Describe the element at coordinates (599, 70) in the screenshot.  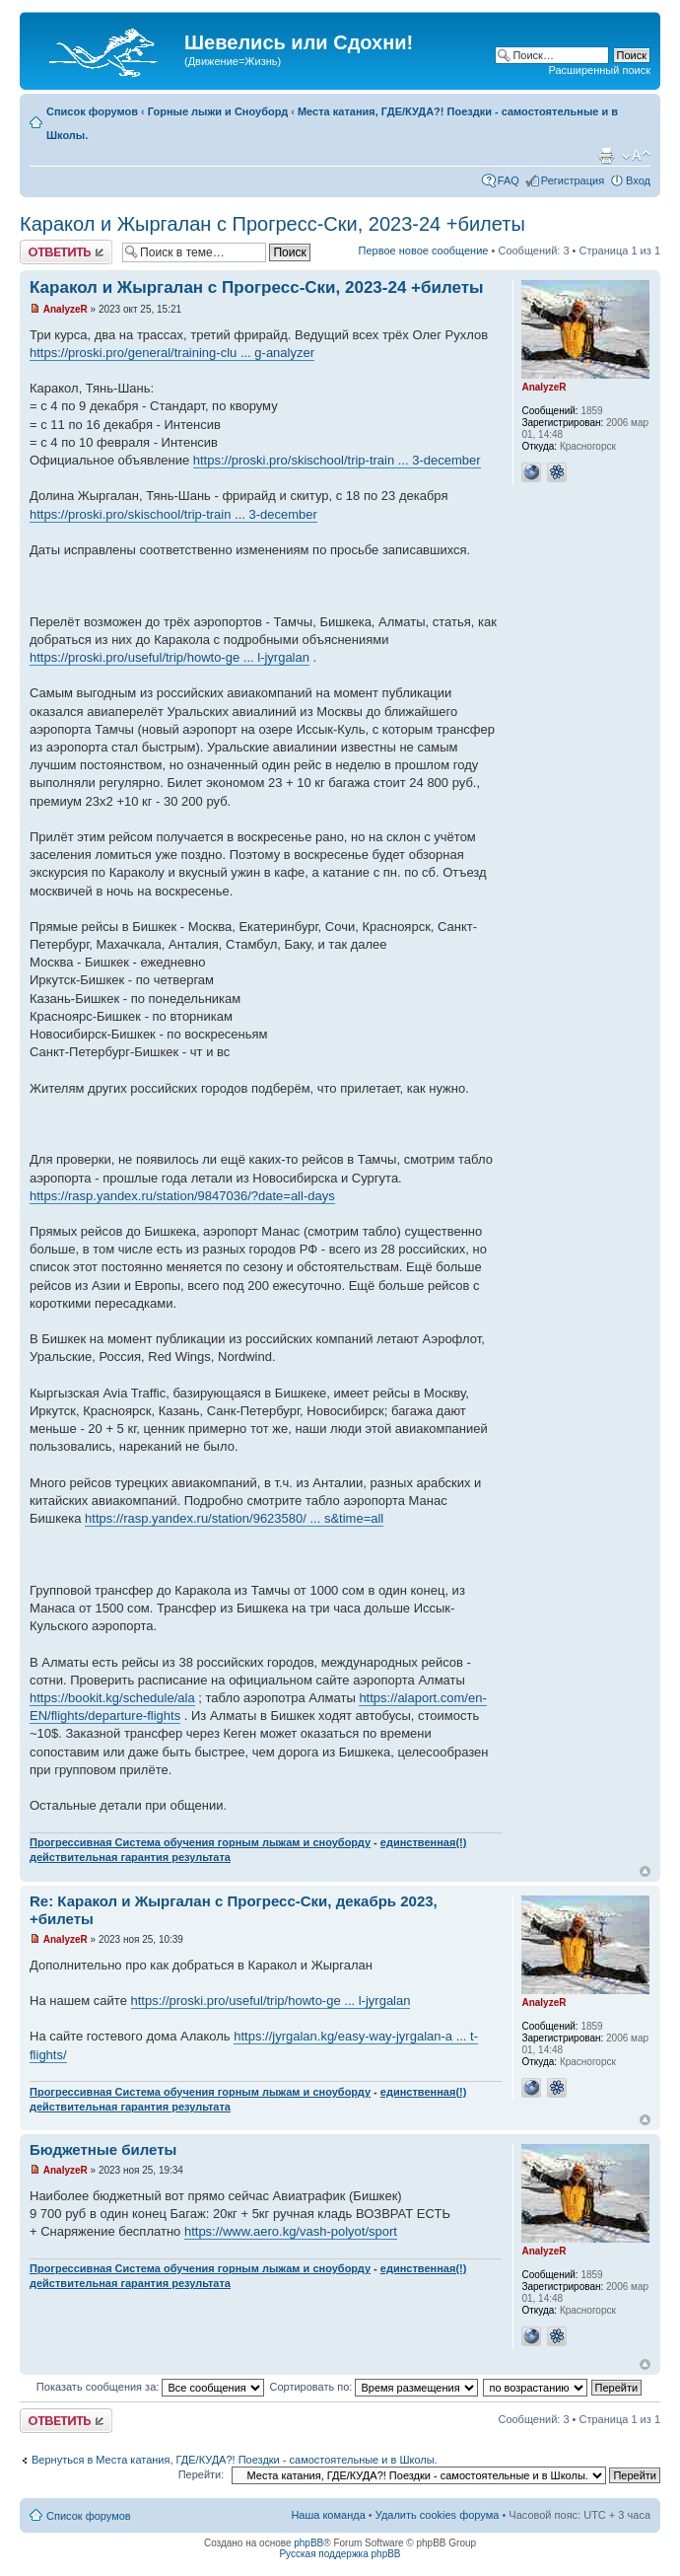
I see `Расширенный поиск` at that location.